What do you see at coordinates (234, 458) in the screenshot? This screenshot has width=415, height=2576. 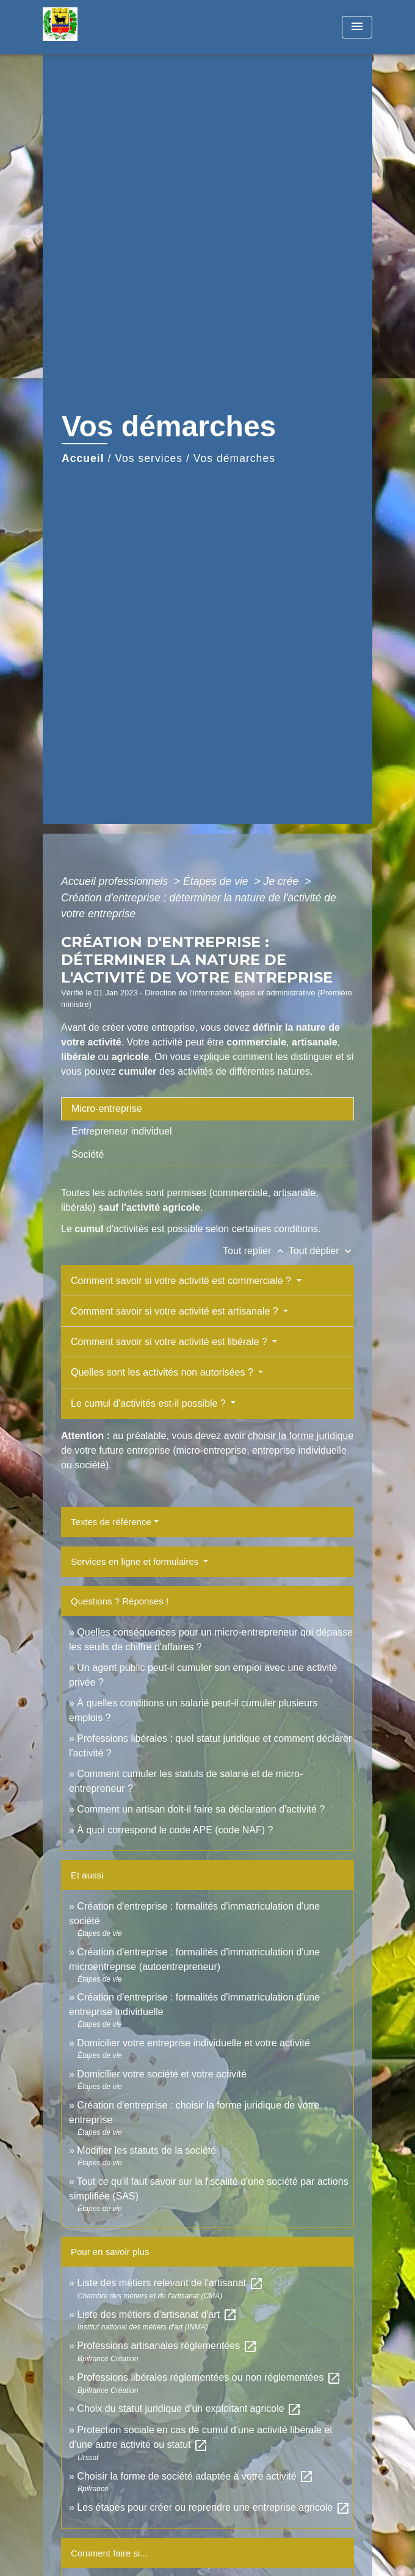 I see `Vos démarches` at bounding box center [234, 458].